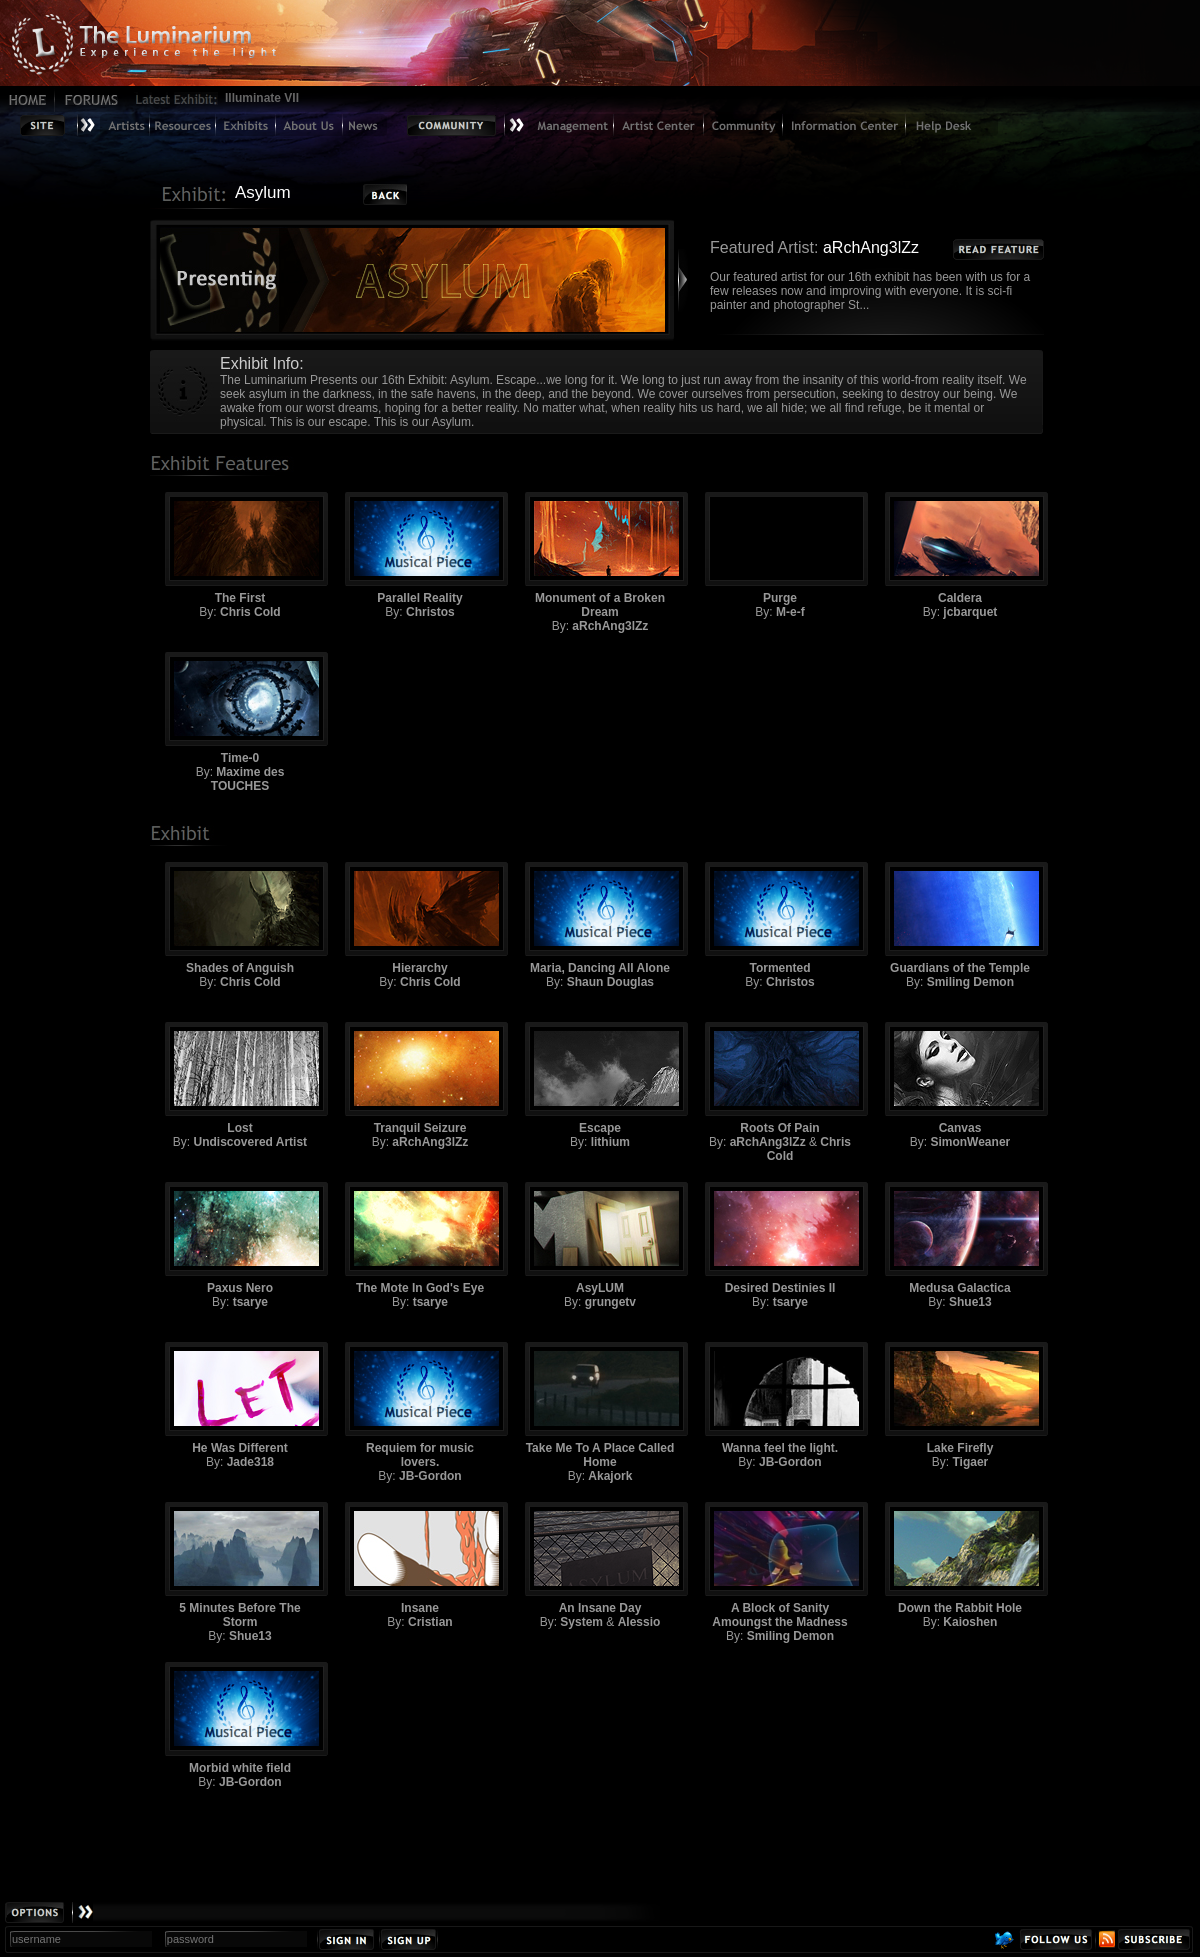 Image resolution: width=1200 pixels, height=1957 pixels. Describe the element at coordinates (610, 1142) in the screenshot. I see `lithium` at that location.